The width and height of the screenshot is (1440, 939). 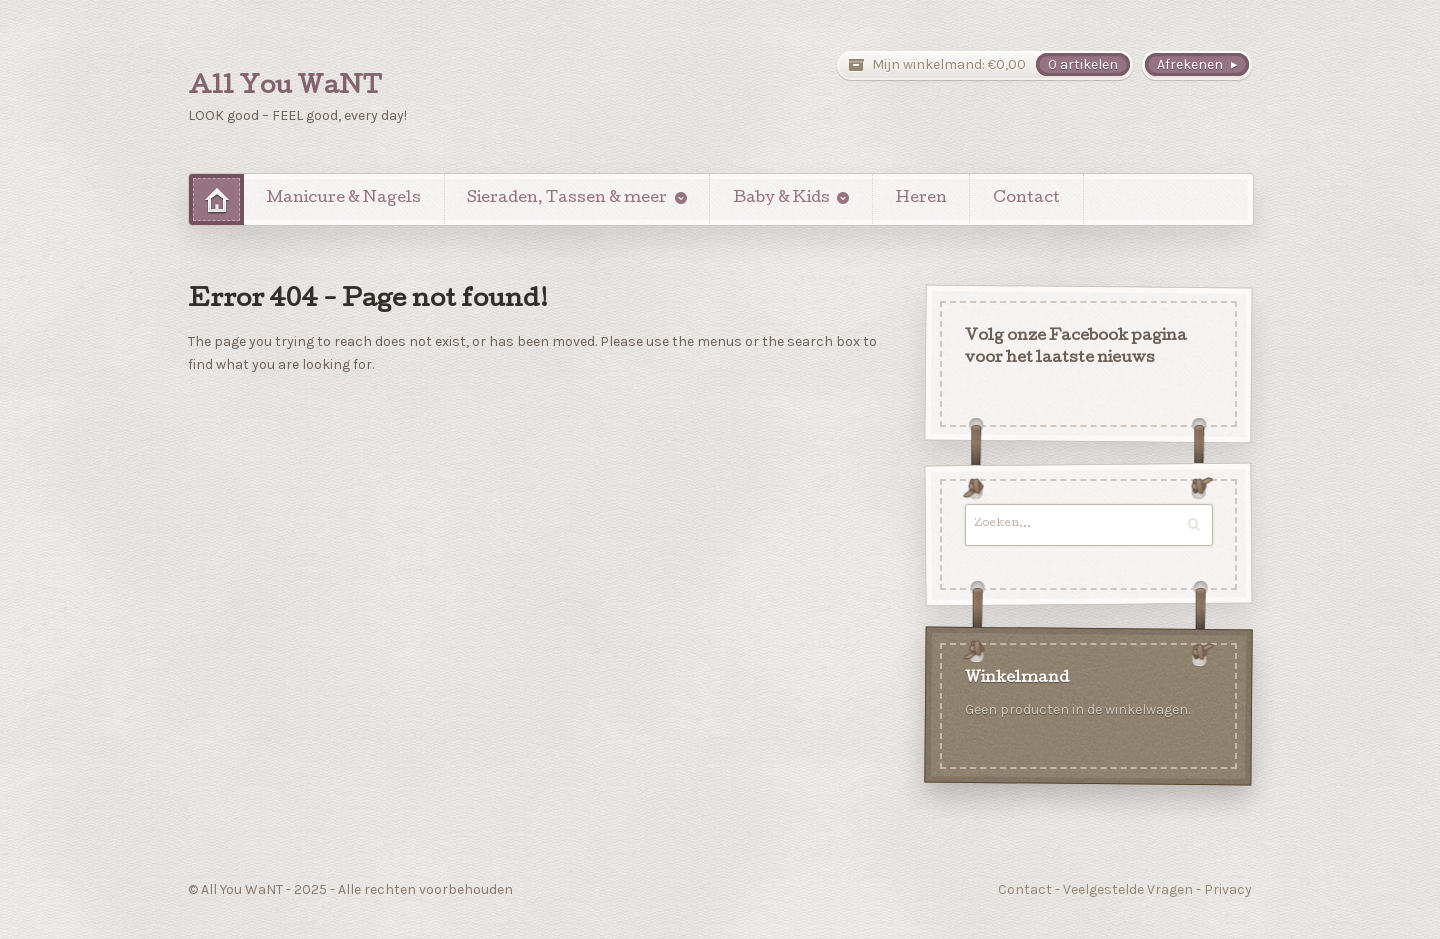 What do you see at coordinates (285, 88) in the screenshot?
I see `All You WaNT` at bounding box center [285, 88].